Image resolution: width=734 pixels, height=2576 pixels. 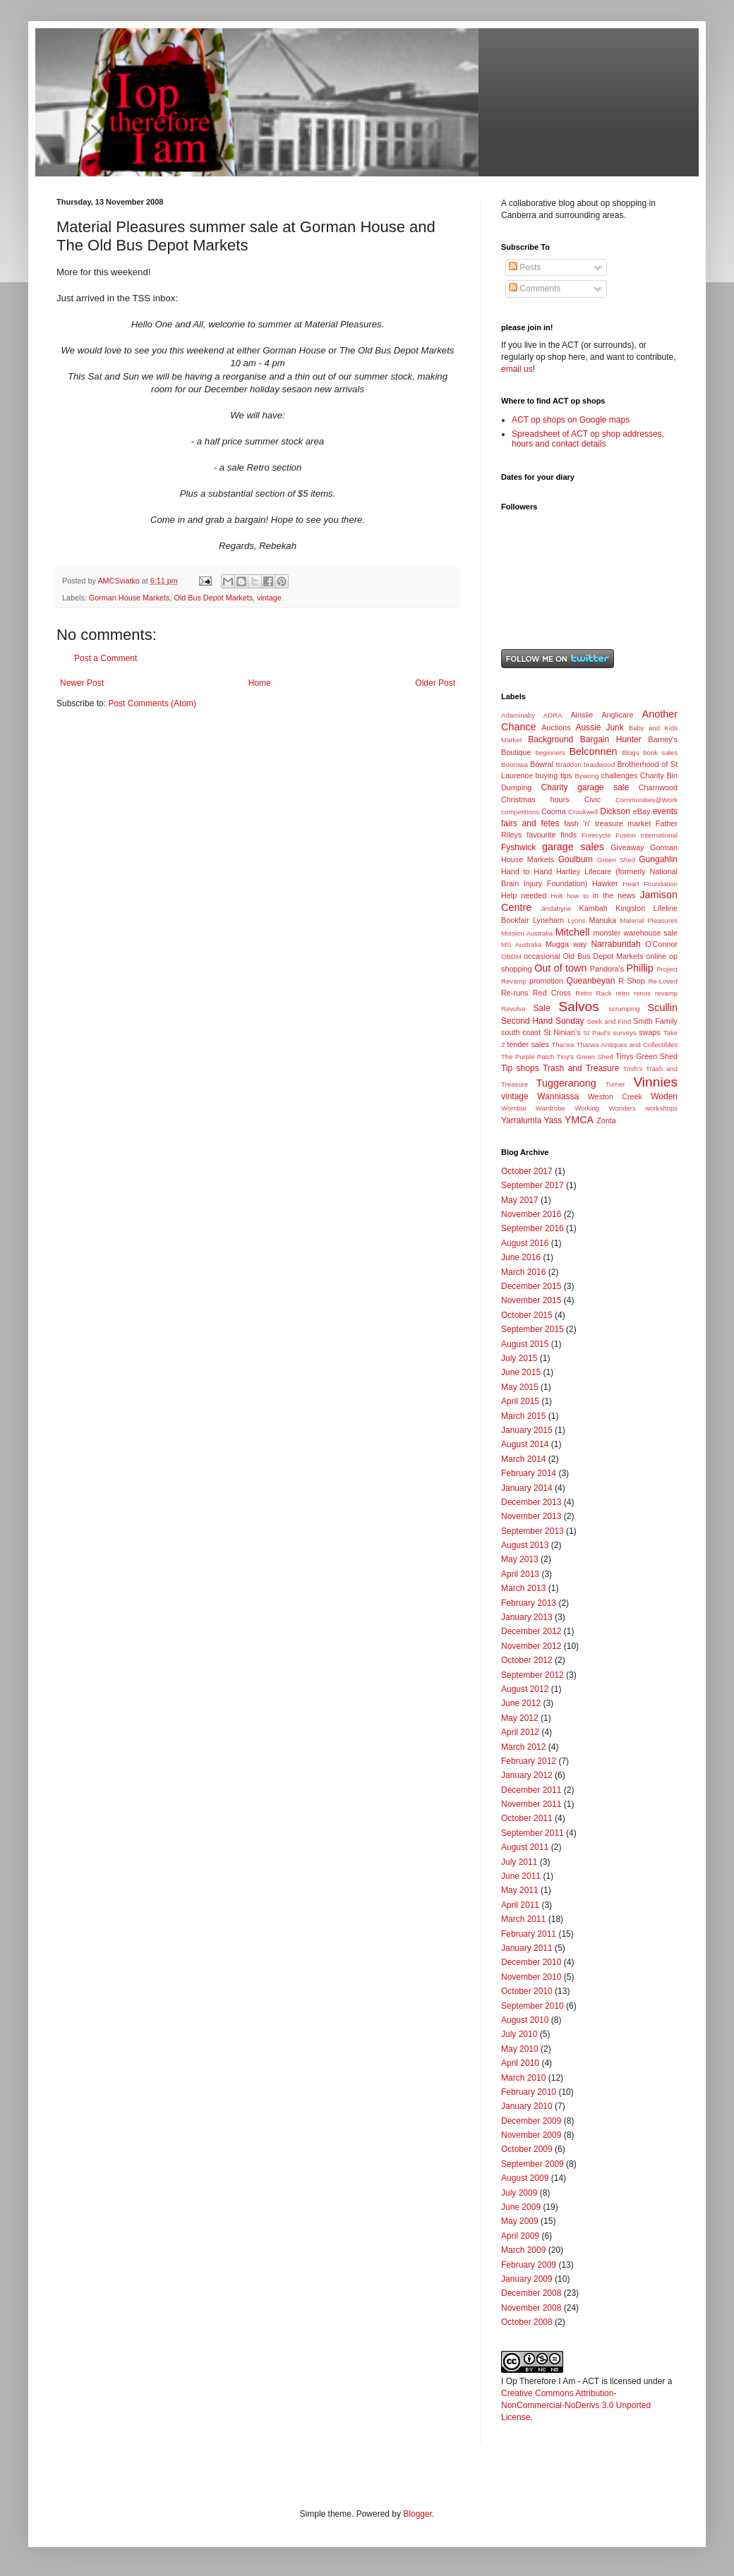 I want to click on October 2017, so click(x=527, y=1171).